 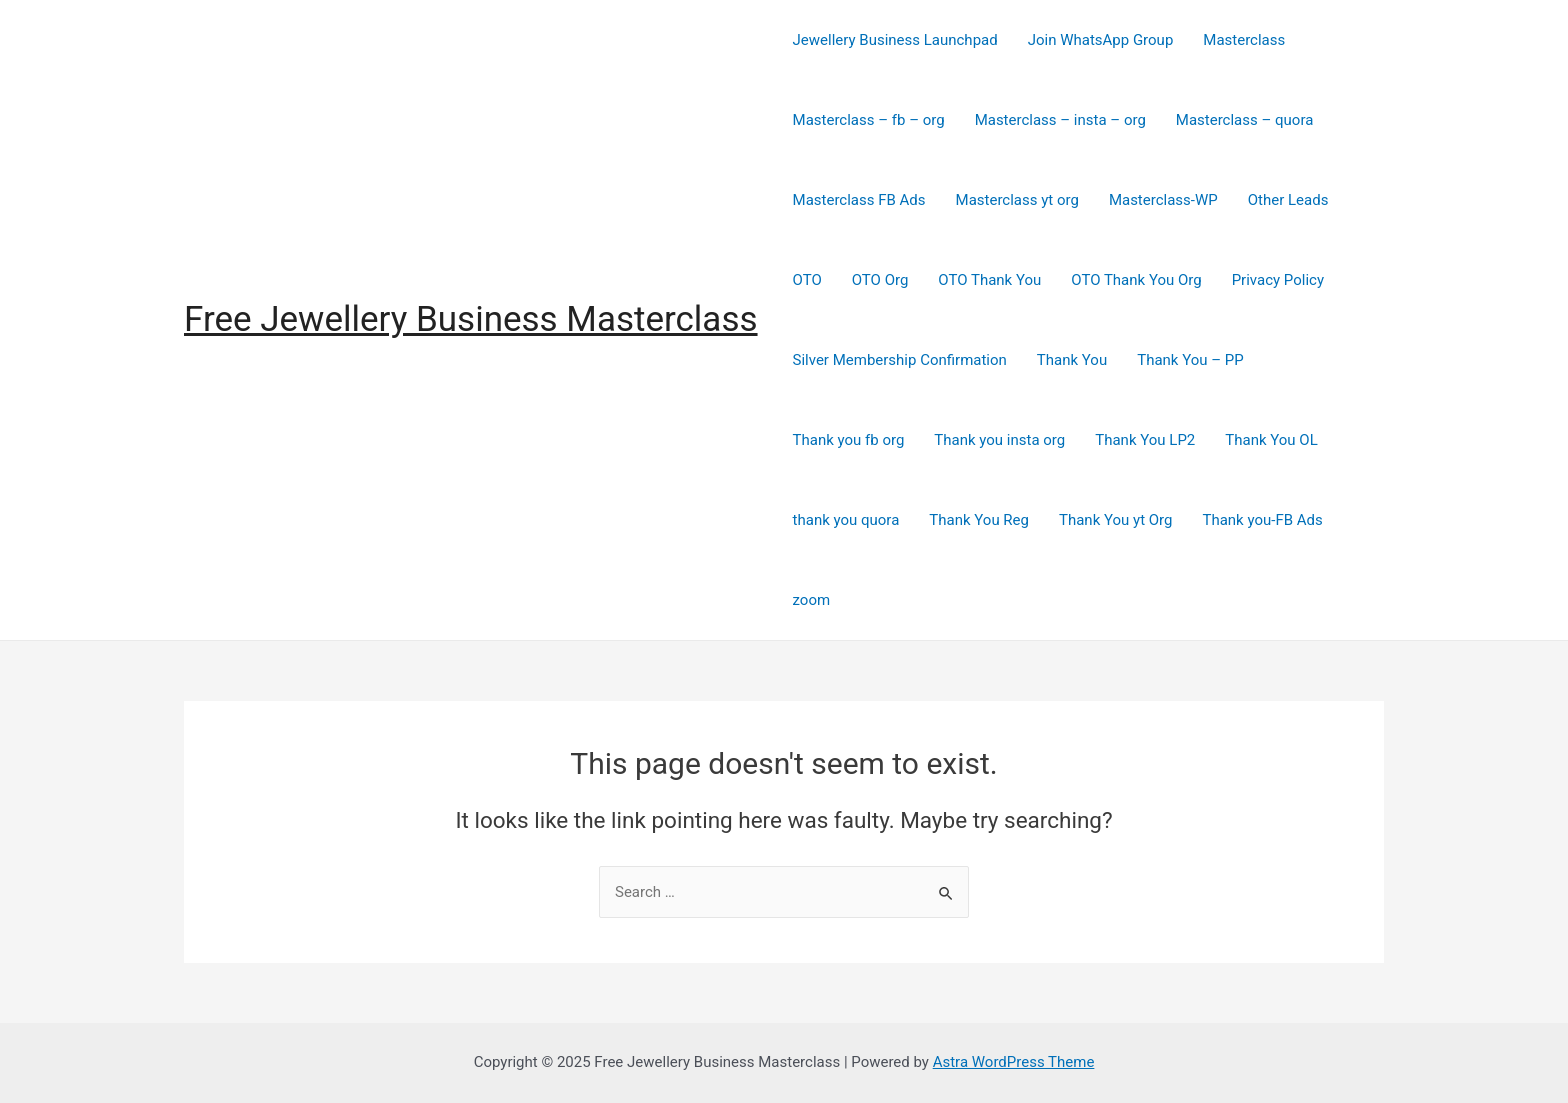 I want to click on Masterclass, so click(x=1244, y=40).